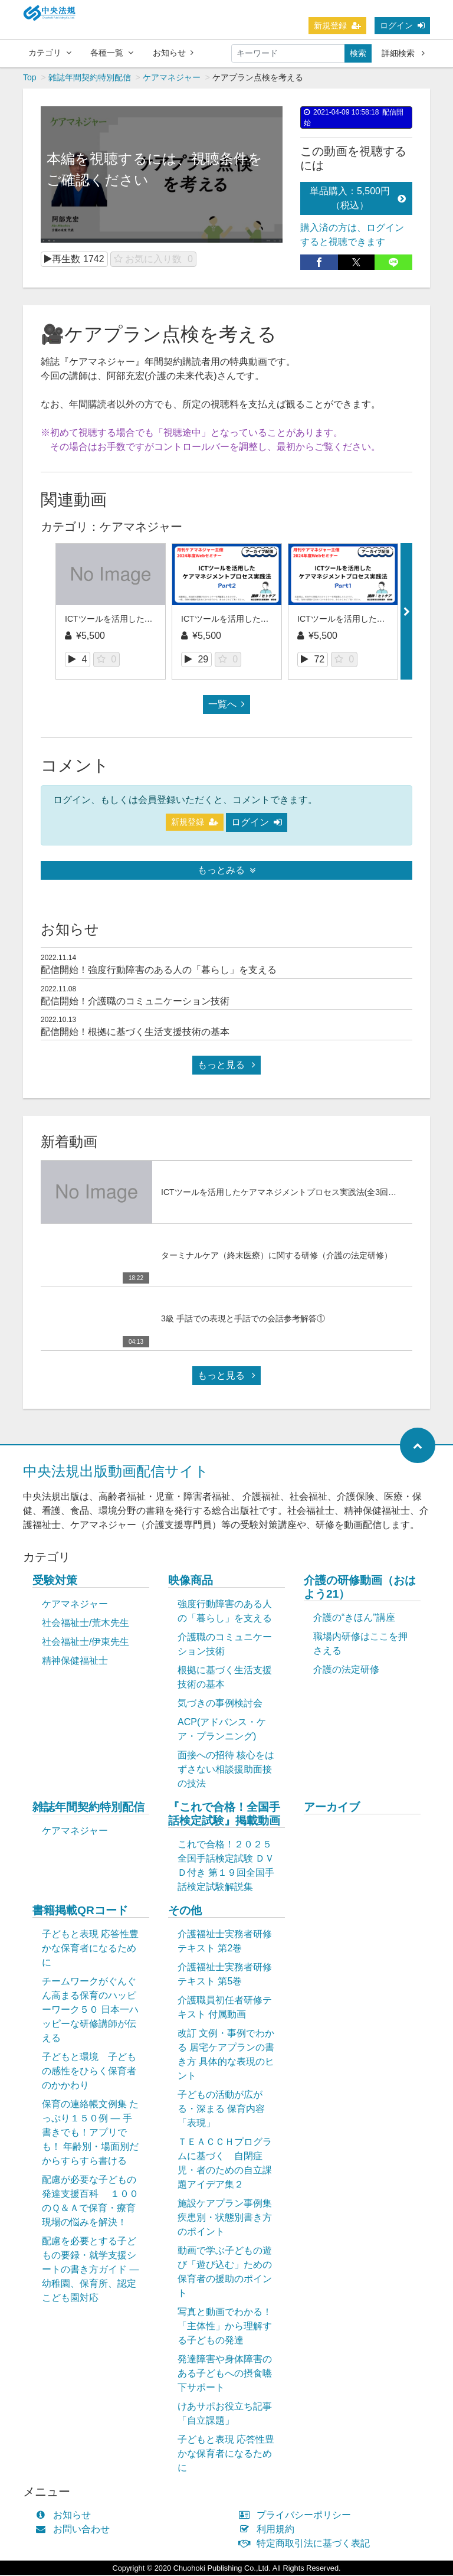 The width and height of the screenshot is (453, 2576). Describe the element at coordinates (402, 25) in the screenshot. I see `ログイン` at that location.